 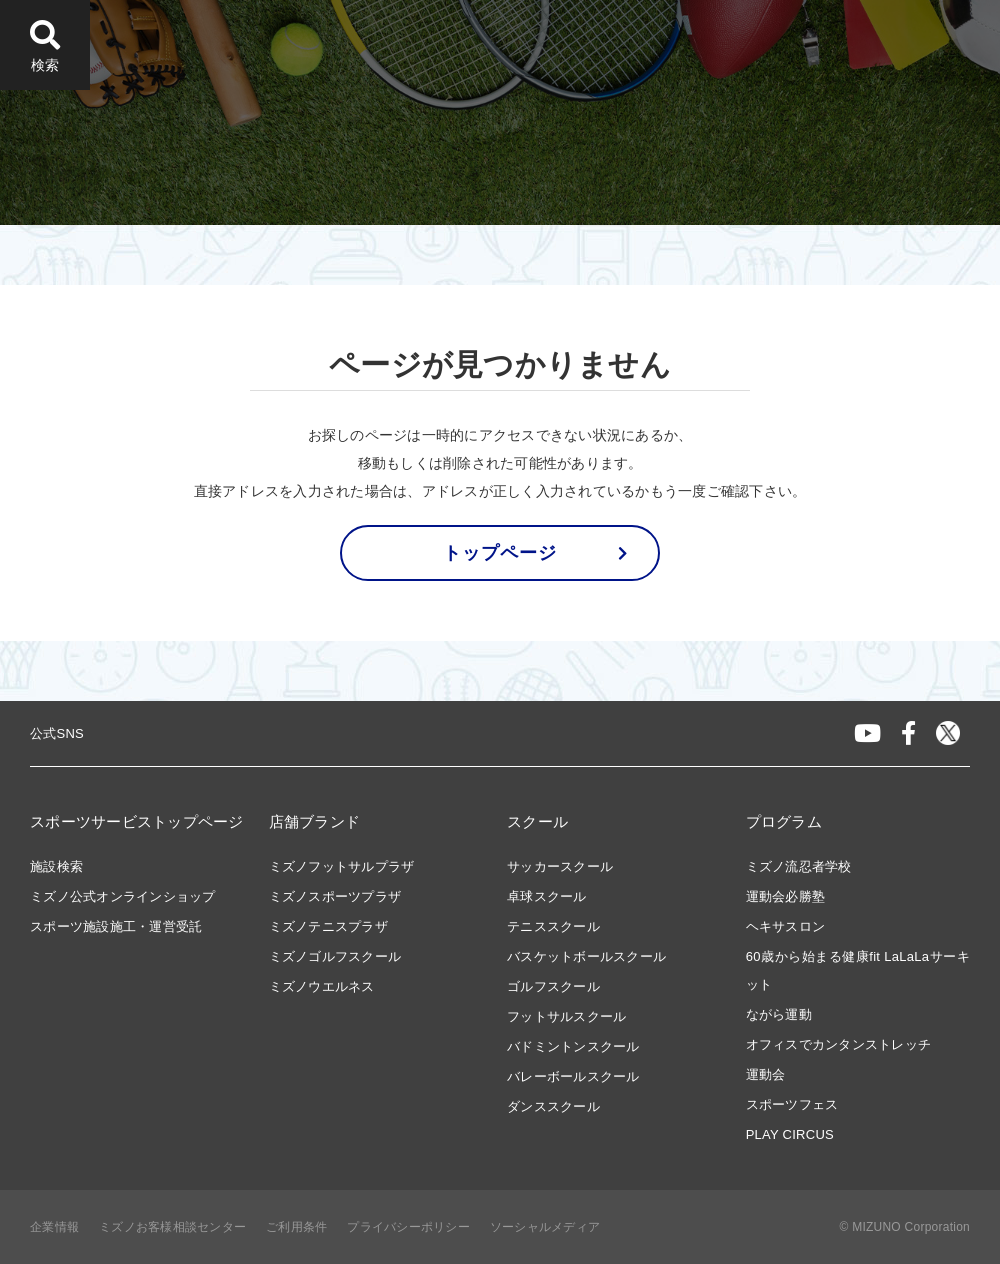 I want to click on 店舗ブランド, so click(x=315, y=821).